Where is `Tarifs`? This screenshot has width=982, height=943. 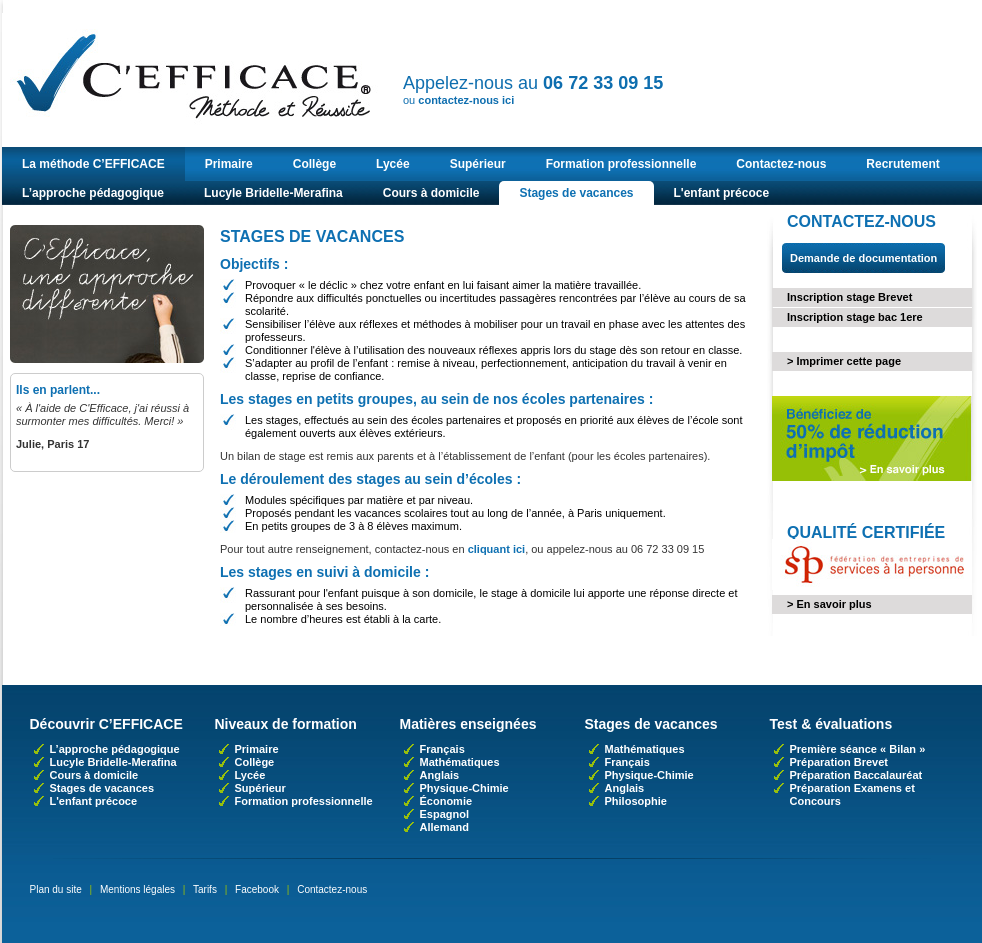 Tarifs is located at coordinates (205, 889).